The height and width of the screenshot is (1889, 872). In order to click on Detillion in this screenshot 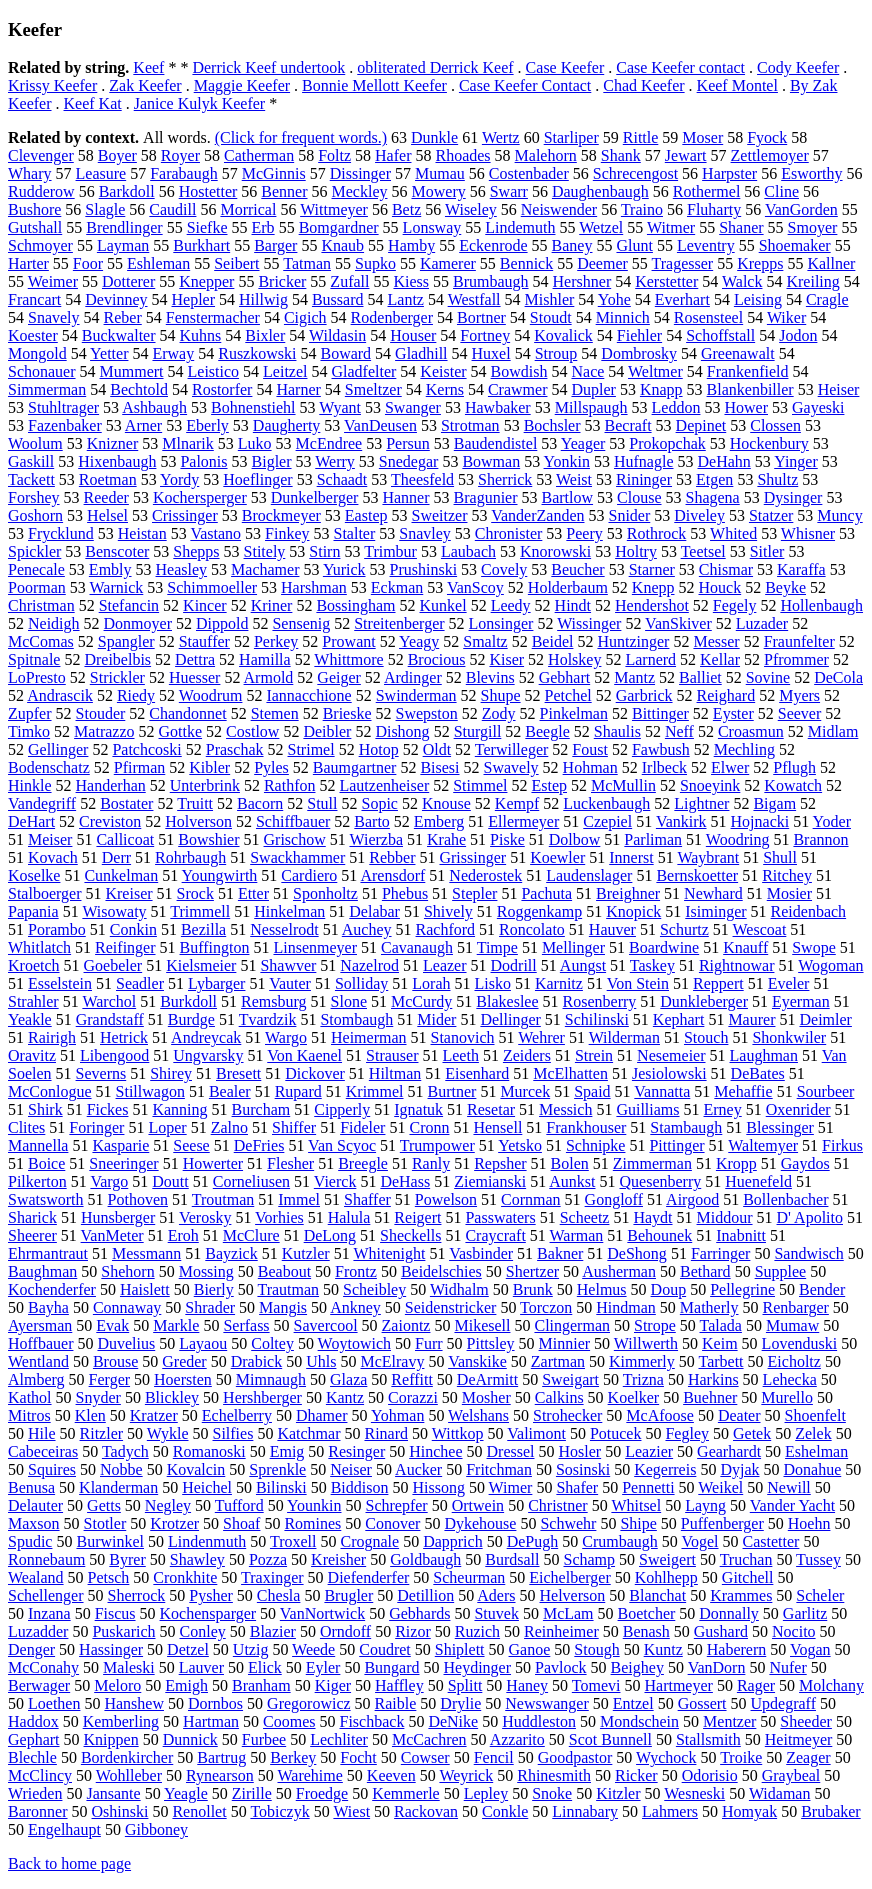, I will do `click(425, 1595)`.